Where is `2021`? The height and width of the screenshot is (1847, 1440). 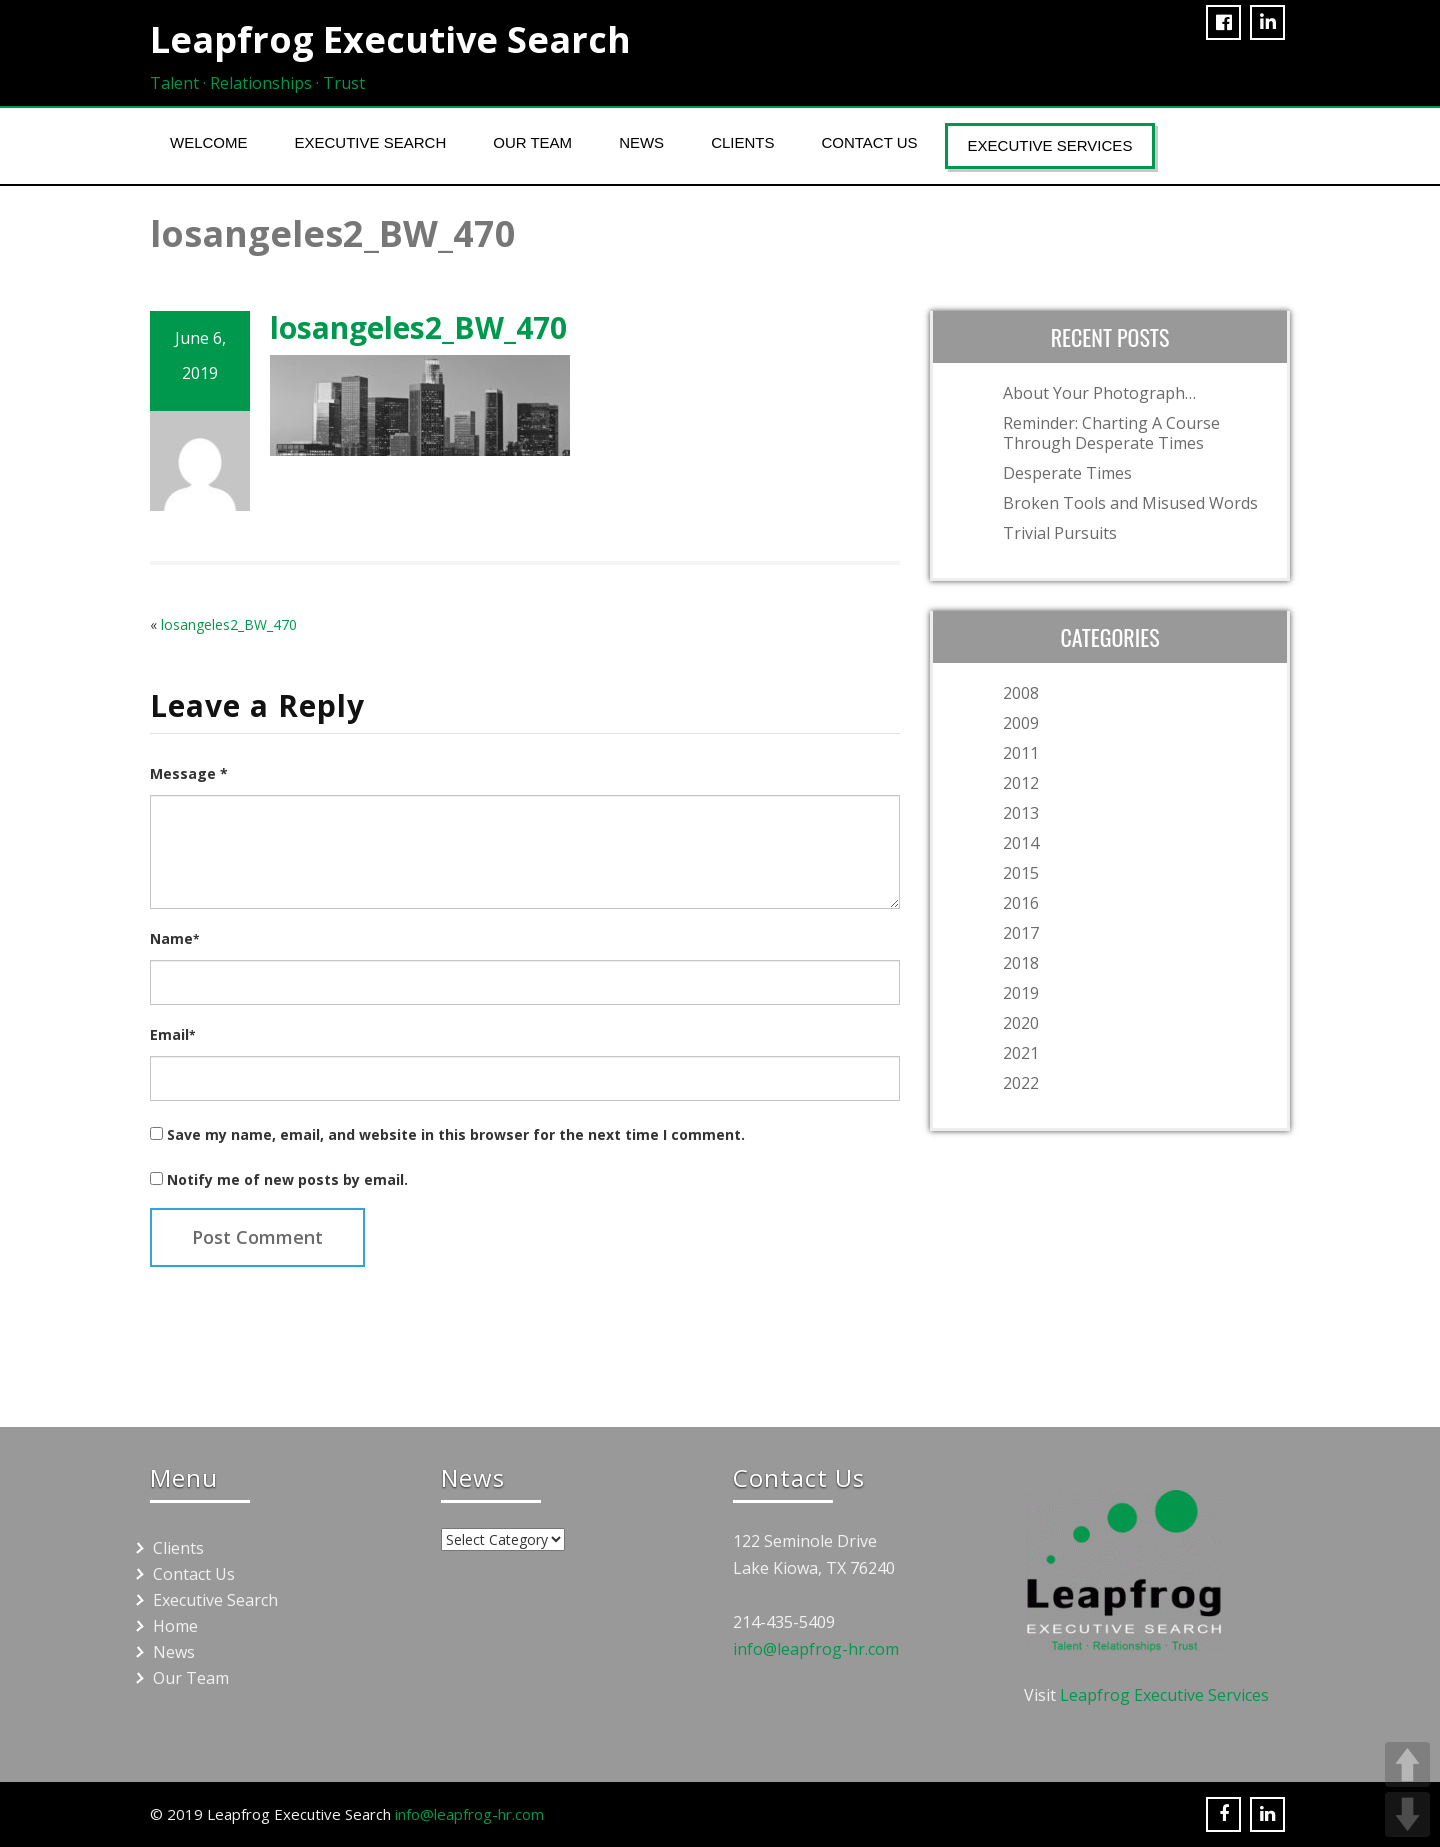
2021 is located at coordinates (1021, 1053).